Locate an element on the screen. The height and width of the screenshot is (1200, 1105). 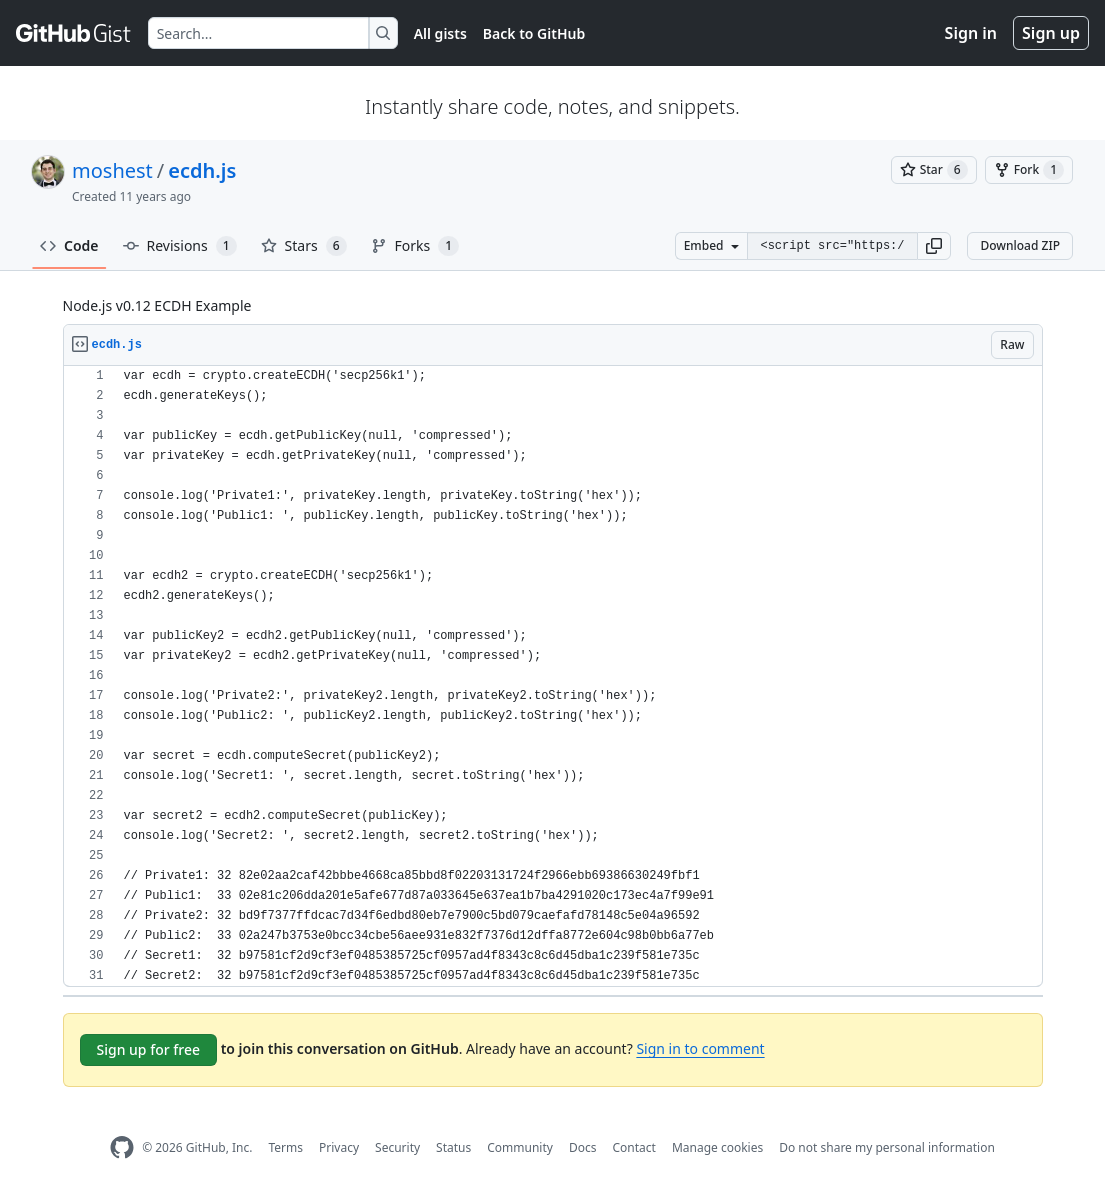
Sign in to comment is located at coordinates (700, 1048).